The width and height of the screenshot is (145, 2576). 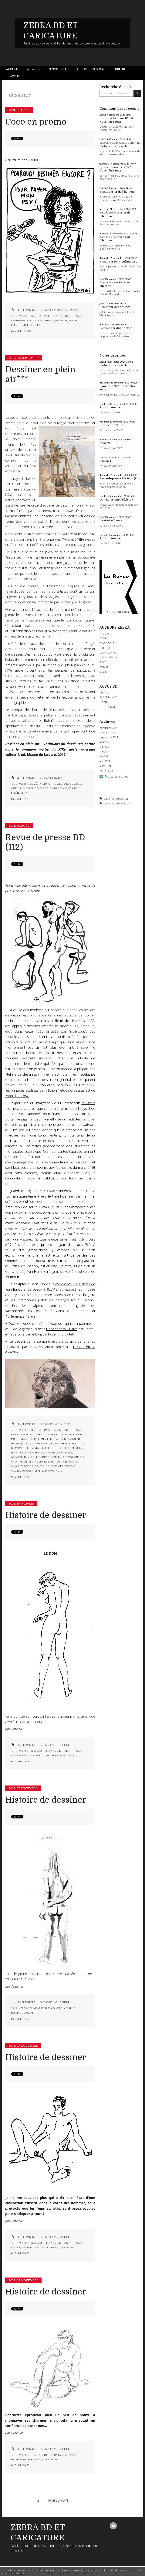 I want to click on caporal conducteur de char, so click(x=117, y=142).